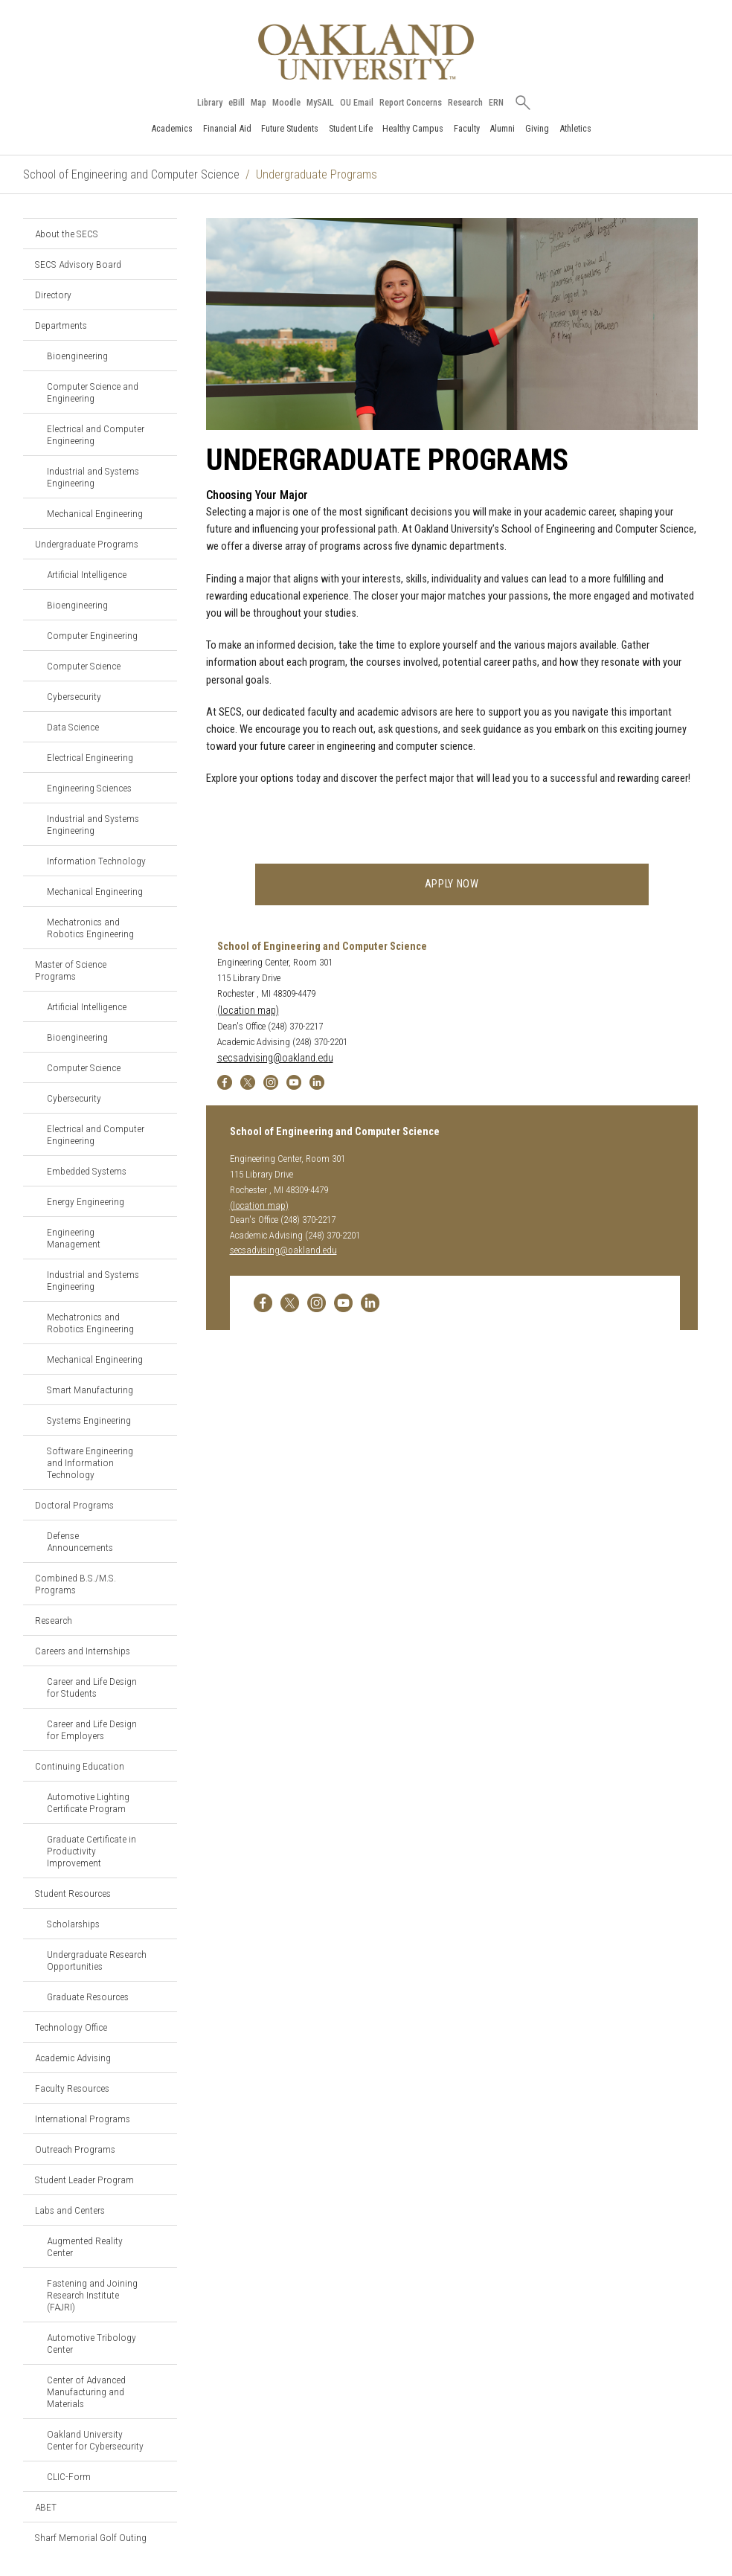 The width and height of the screenshot is (732, 2576). I want to click on Athletics, so click(575, 128).